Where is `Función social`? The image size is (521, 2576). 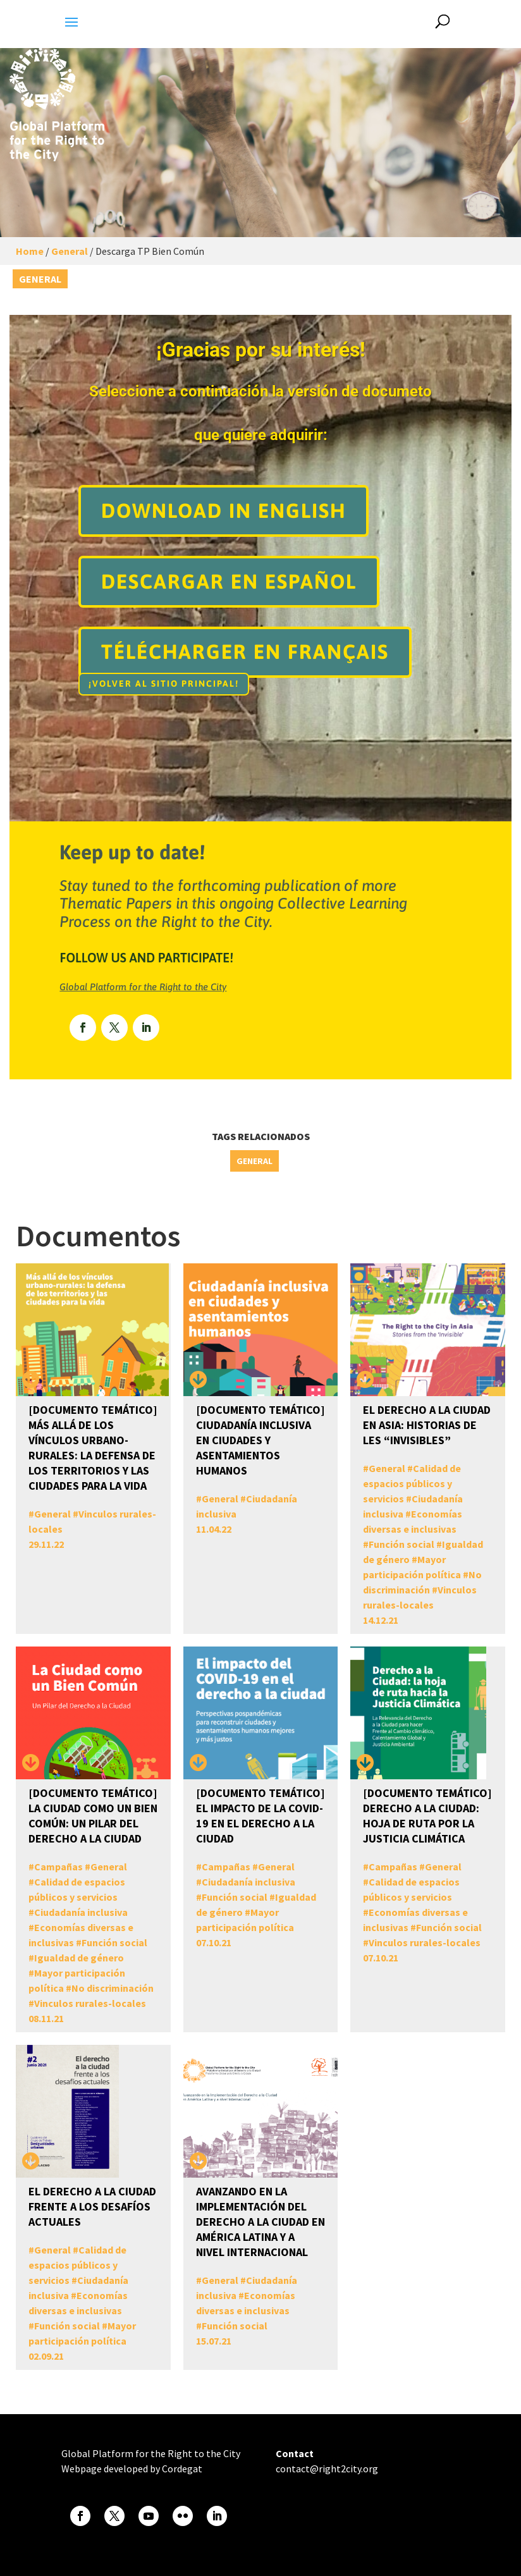
Función social is located at coordinates (401, 1544).